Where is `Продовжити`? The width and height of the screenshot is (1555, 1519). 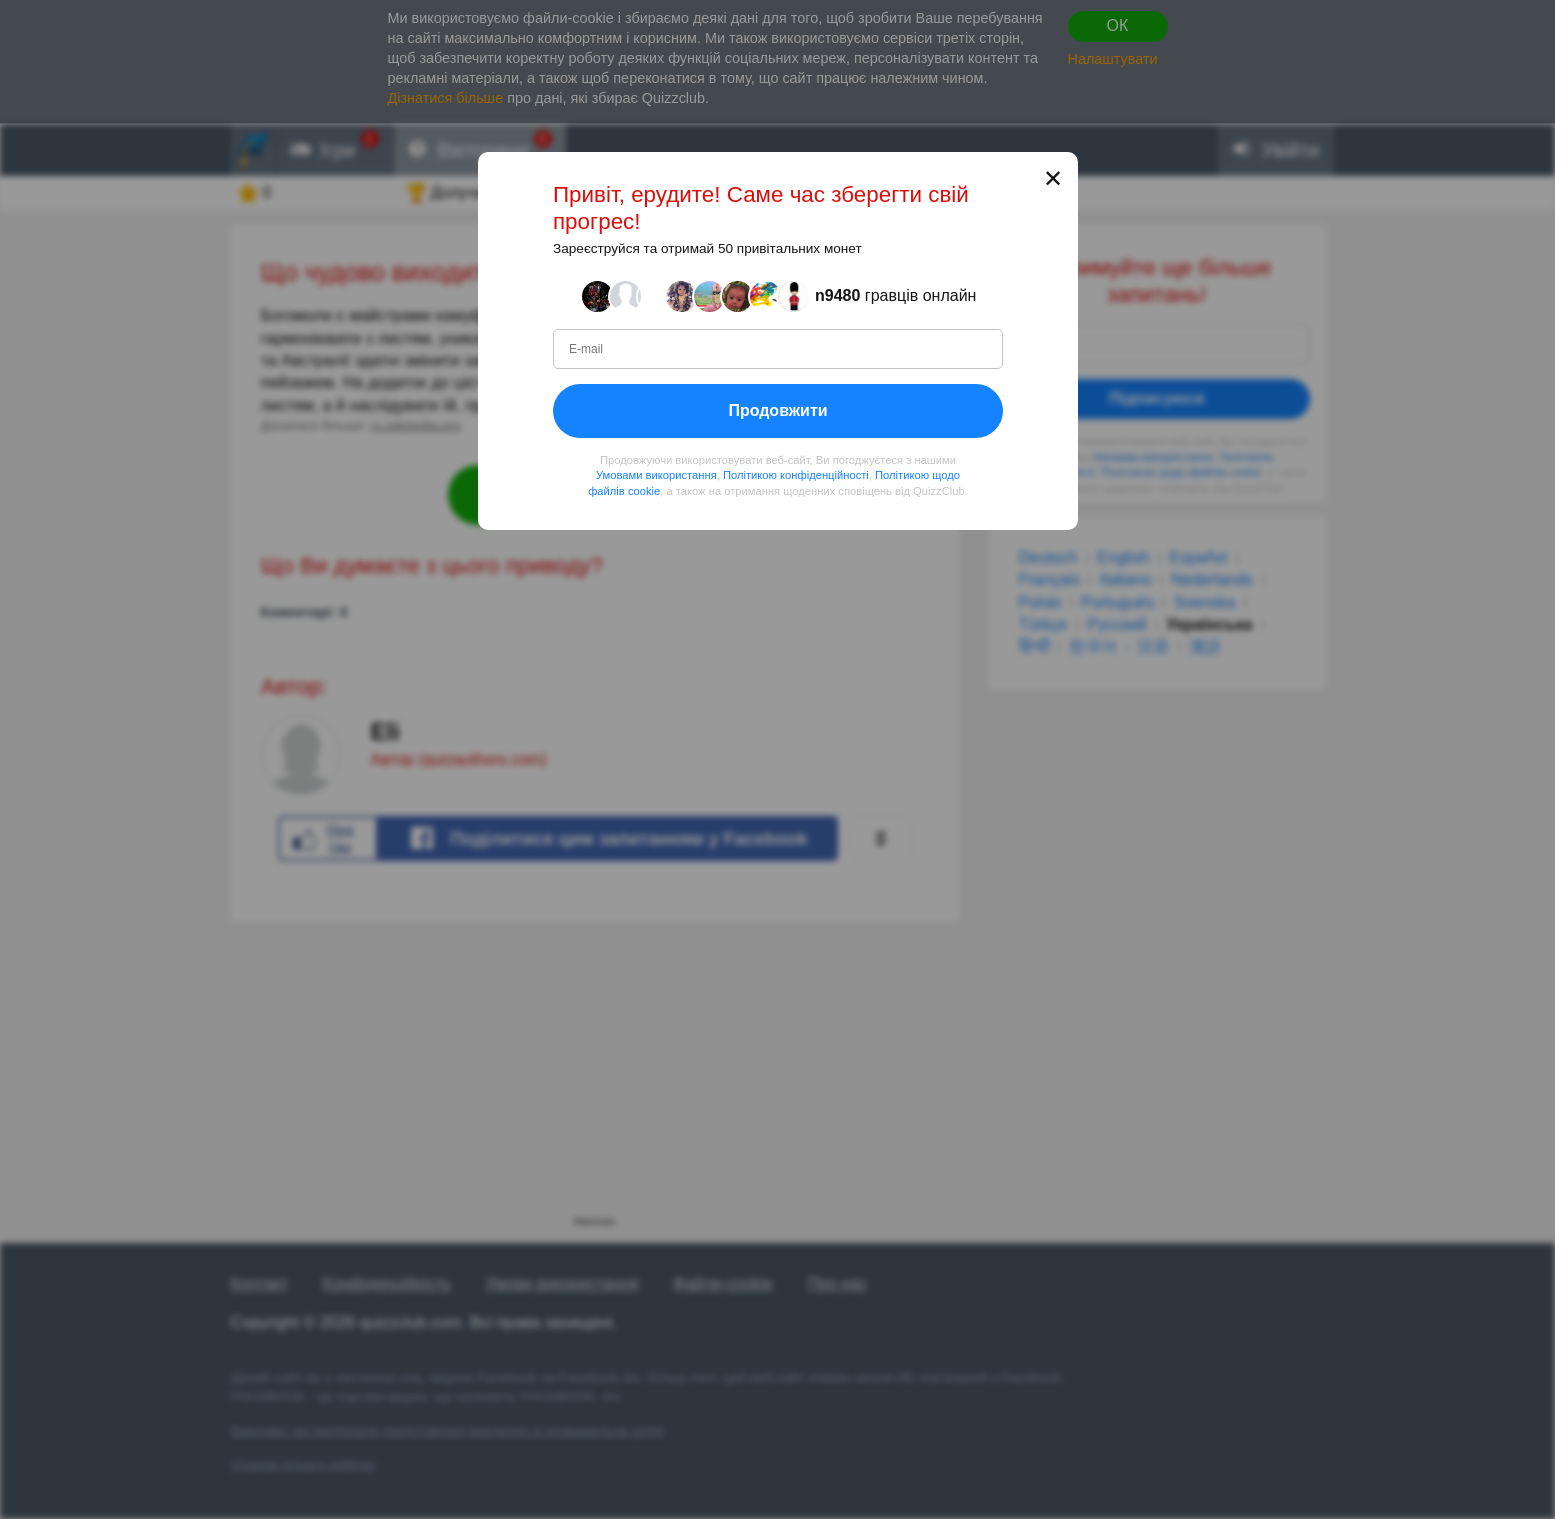 Продовжити is located at coordinates (777, 410).